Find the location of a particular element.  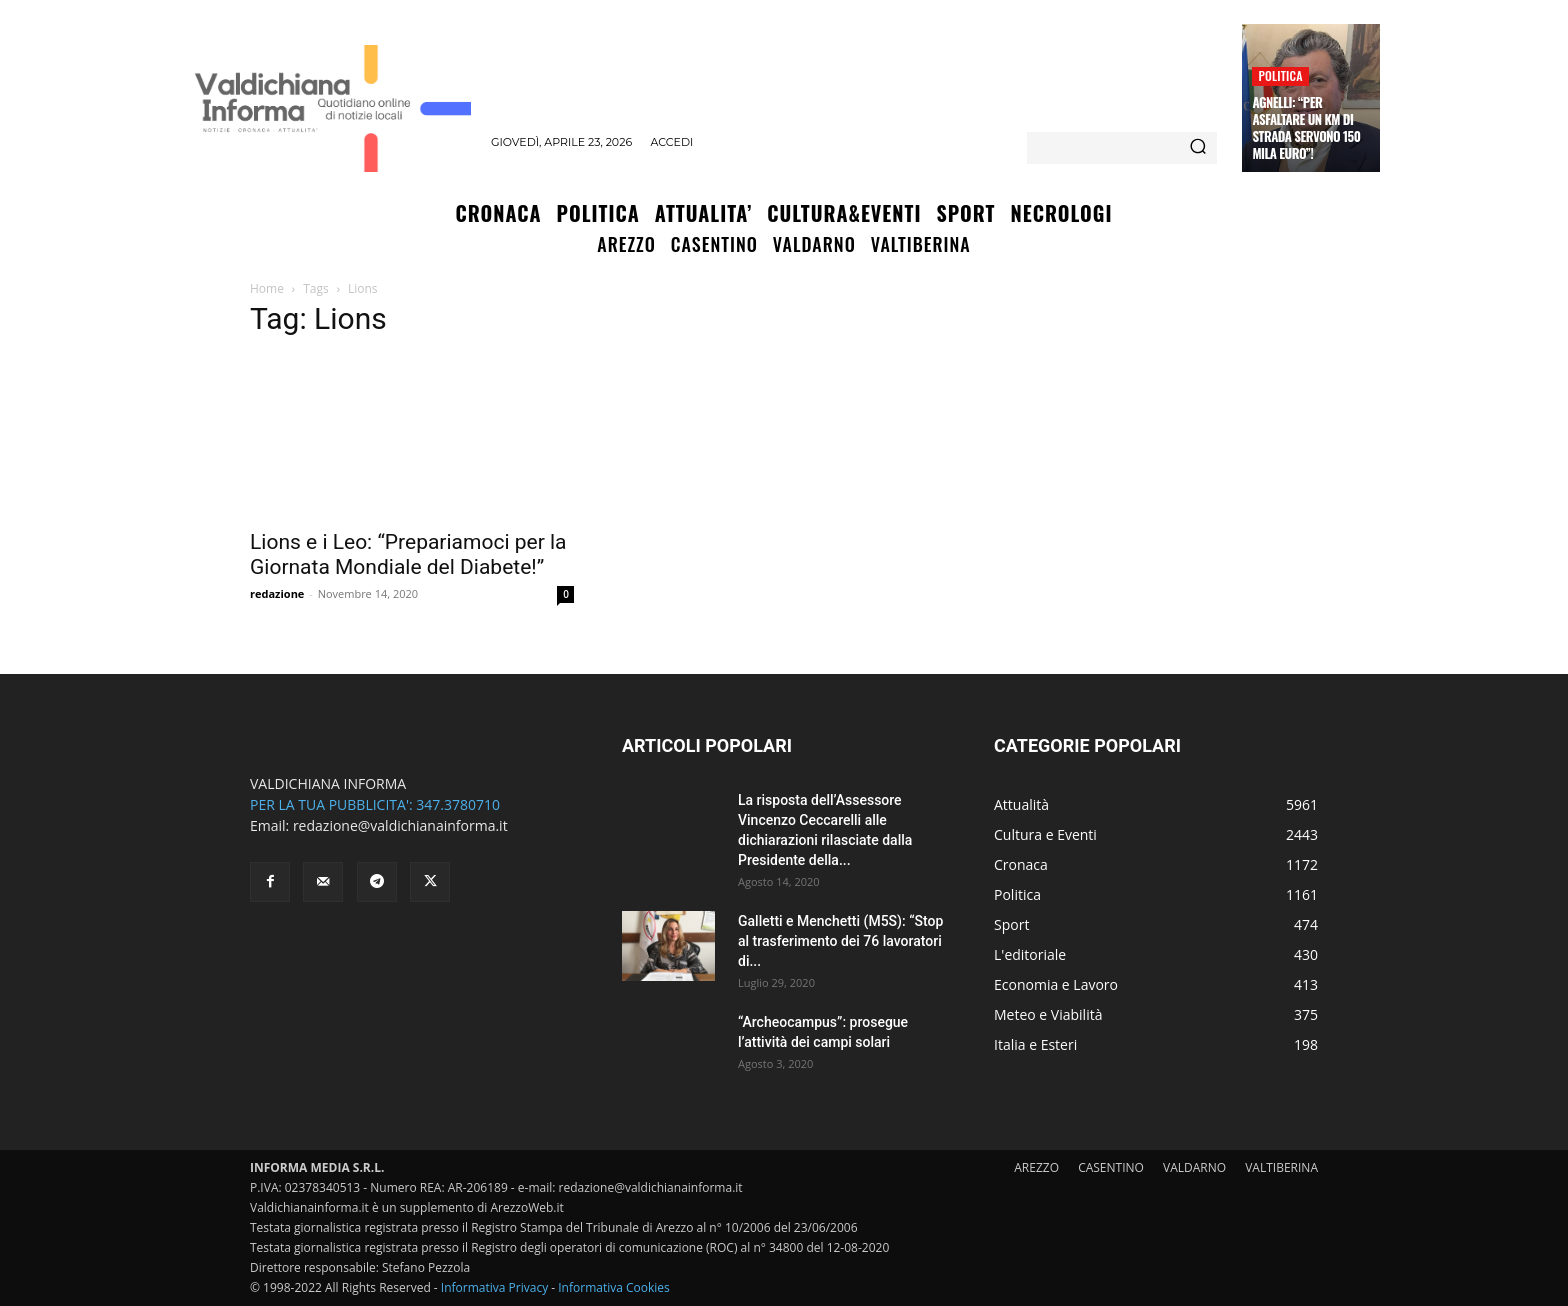

Galletti e Menchetti (M5S): “Stop al trasferimento dei 76 lavoratori di... is located at coordinates (840, 941).